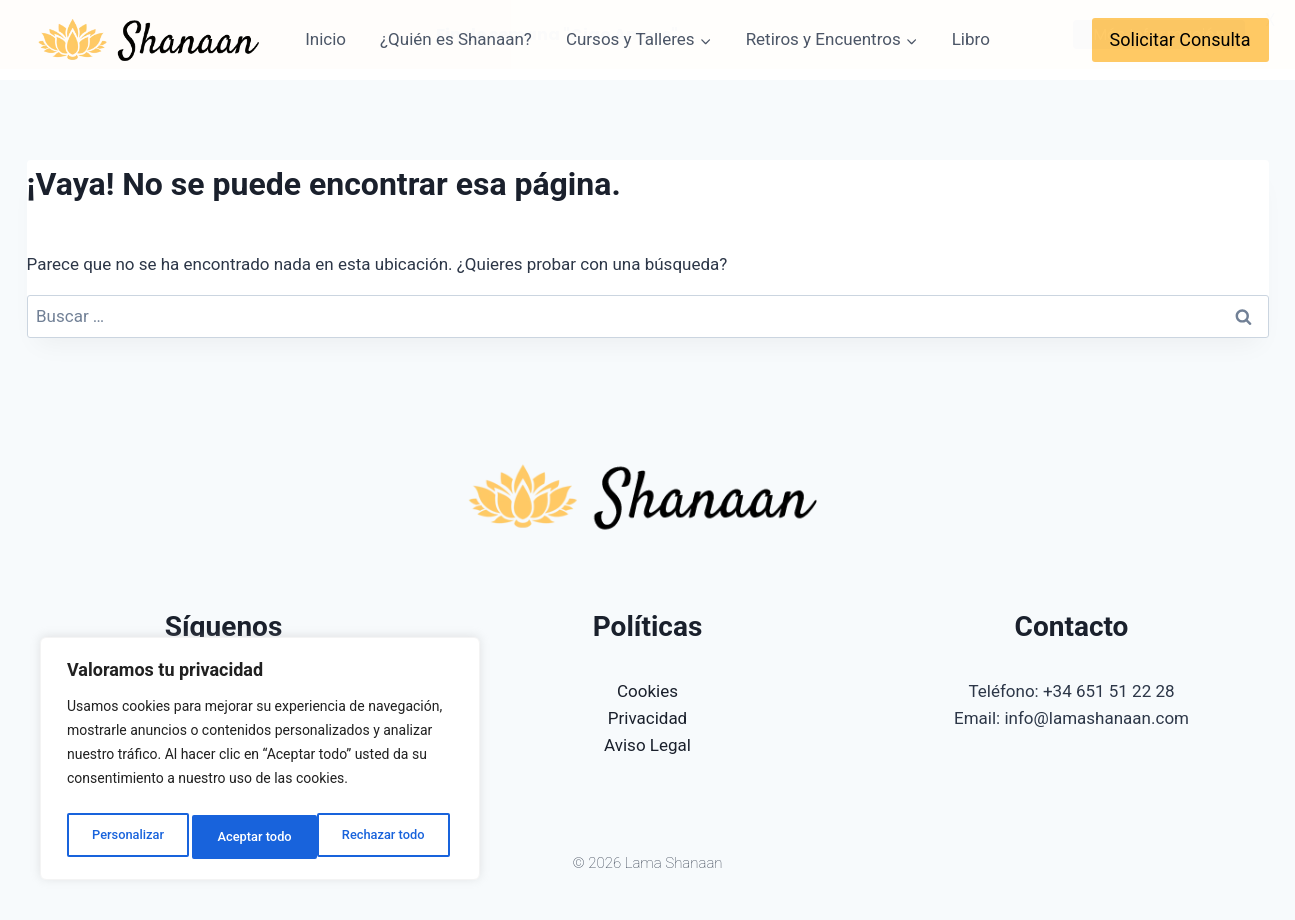 This screenshot has width=1295, height=920. Describe the element at coordinates (260, 763) in the screenshot. I see `[region]` at that location.